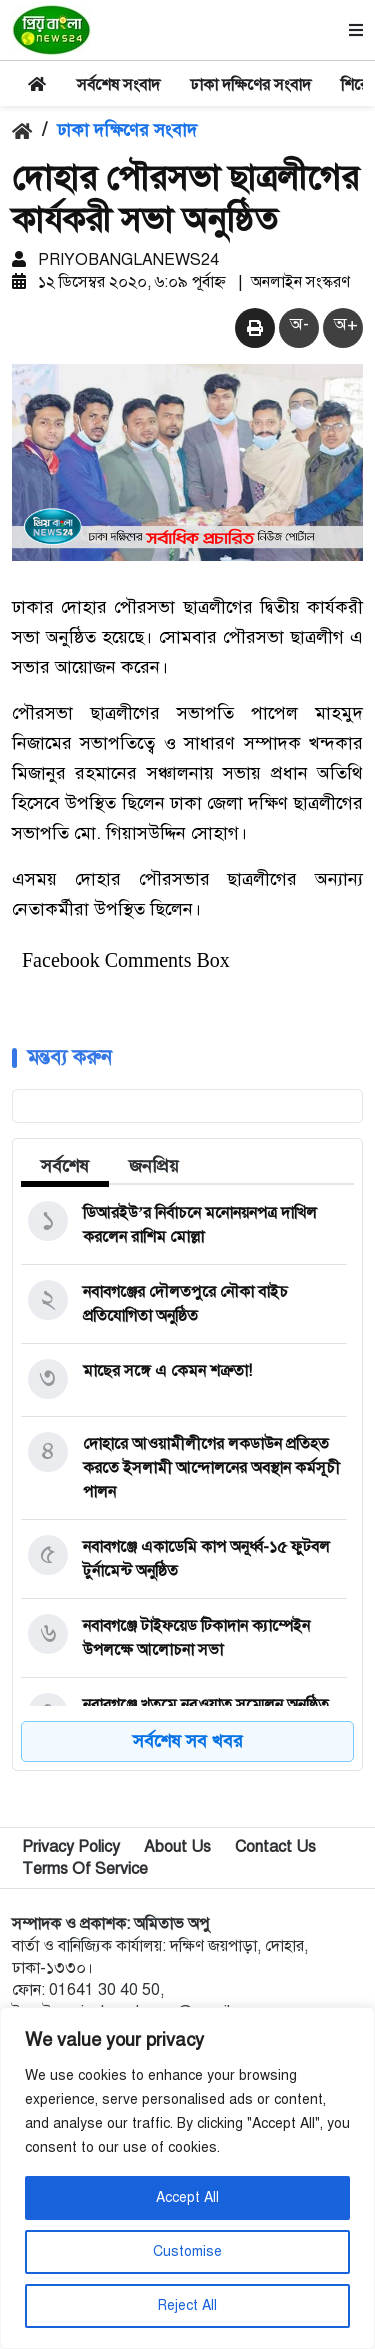 The width and height of the screenshot is (375, 2349). I want to click on সর্বশেষ সংবাদ, so click(118, 85).